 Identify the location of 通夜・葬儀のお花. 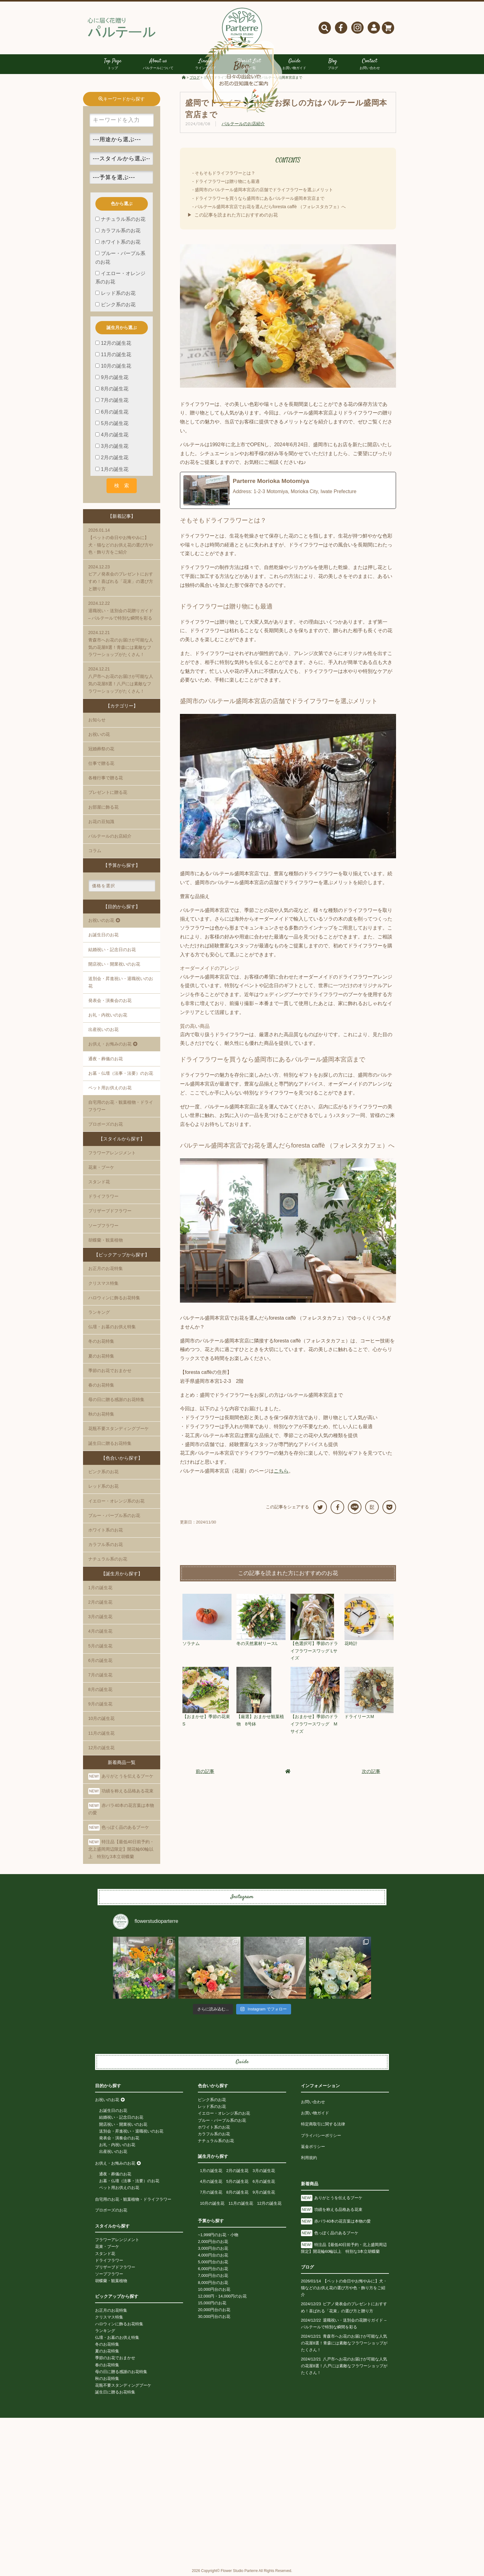
(105, 1058).